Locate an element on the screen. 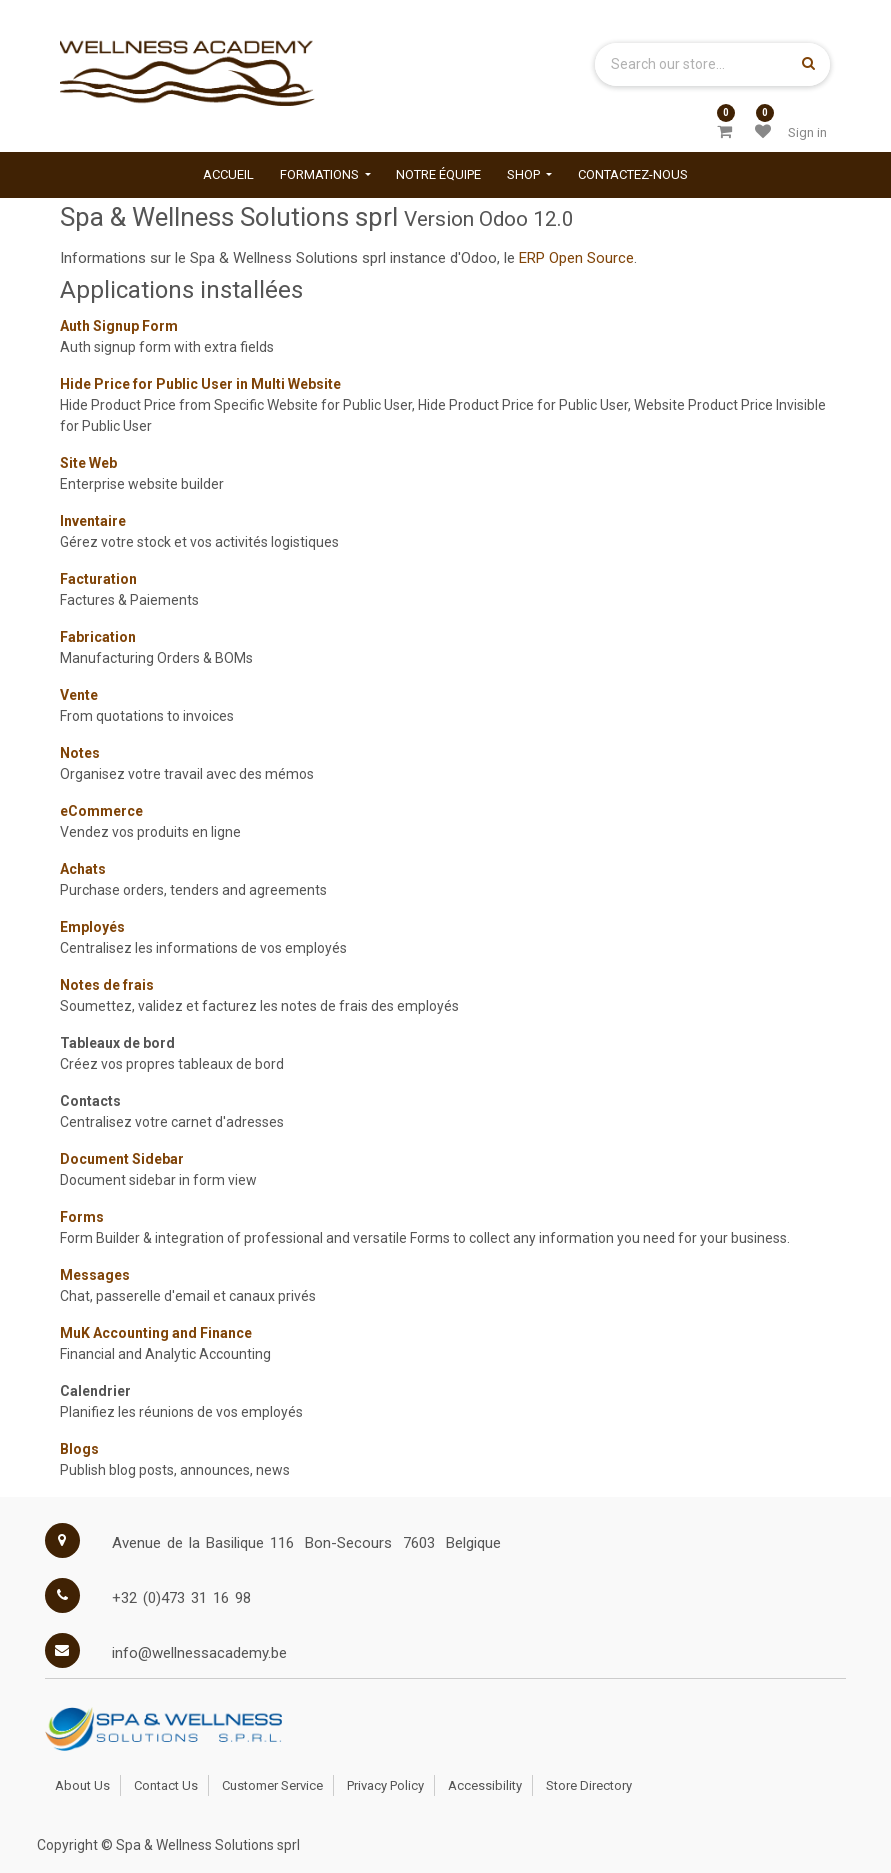 The width and height of the screenshot is (891, 1873). Accessibility is located at coordinates (485, 1785).